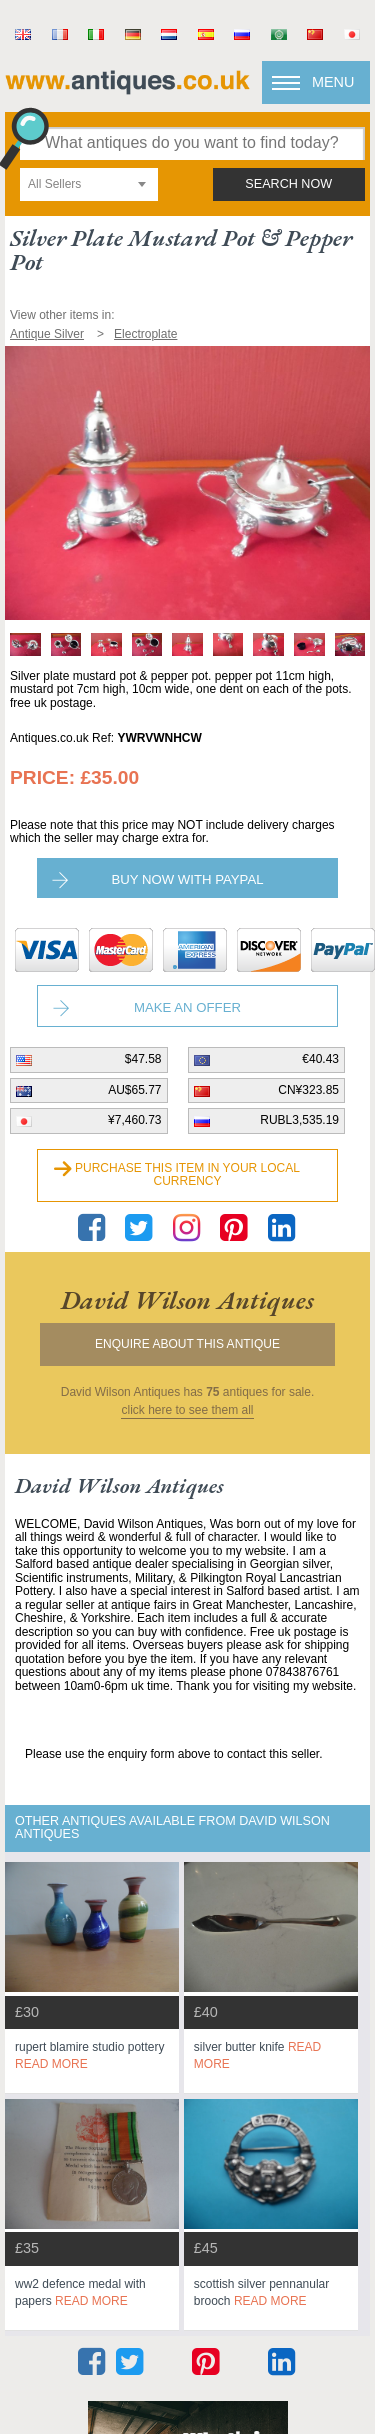  I want to click on Menu, so click(333, 82).